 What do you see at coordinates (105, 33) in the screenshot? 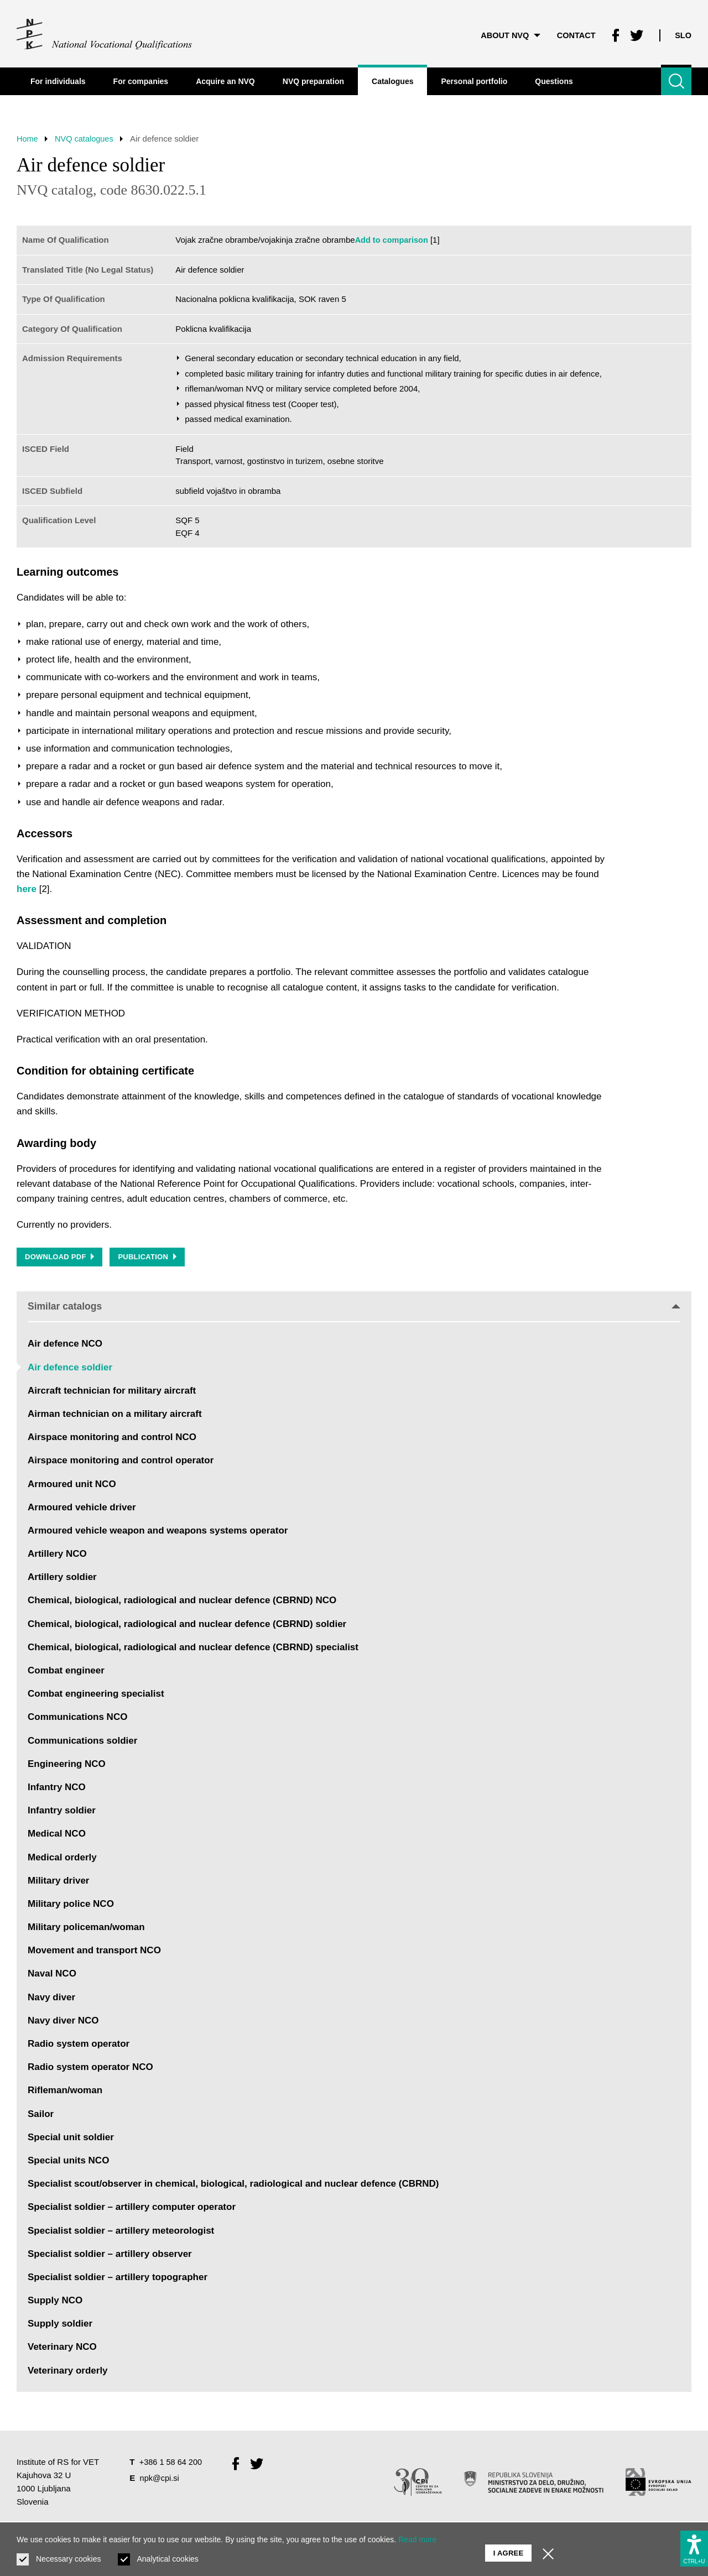
I see `[Return to home page]` at bounding box center [105, 33].